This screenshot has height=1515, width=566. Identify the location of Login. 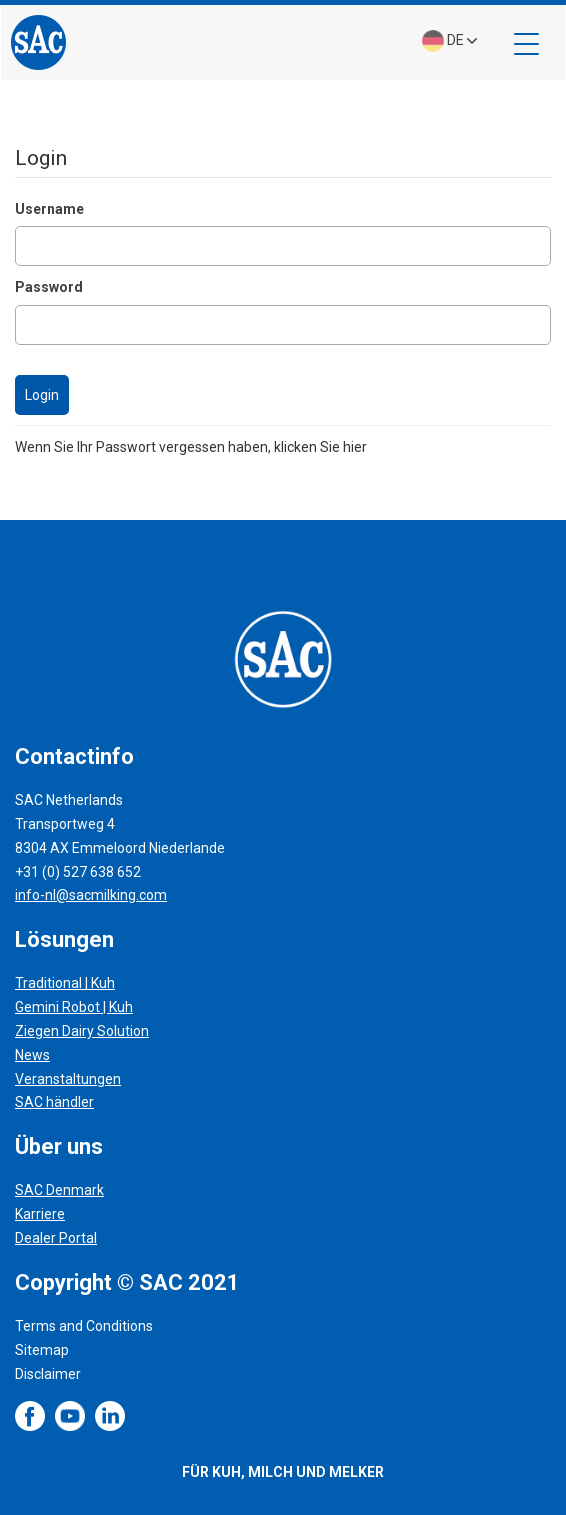
(42, 395).